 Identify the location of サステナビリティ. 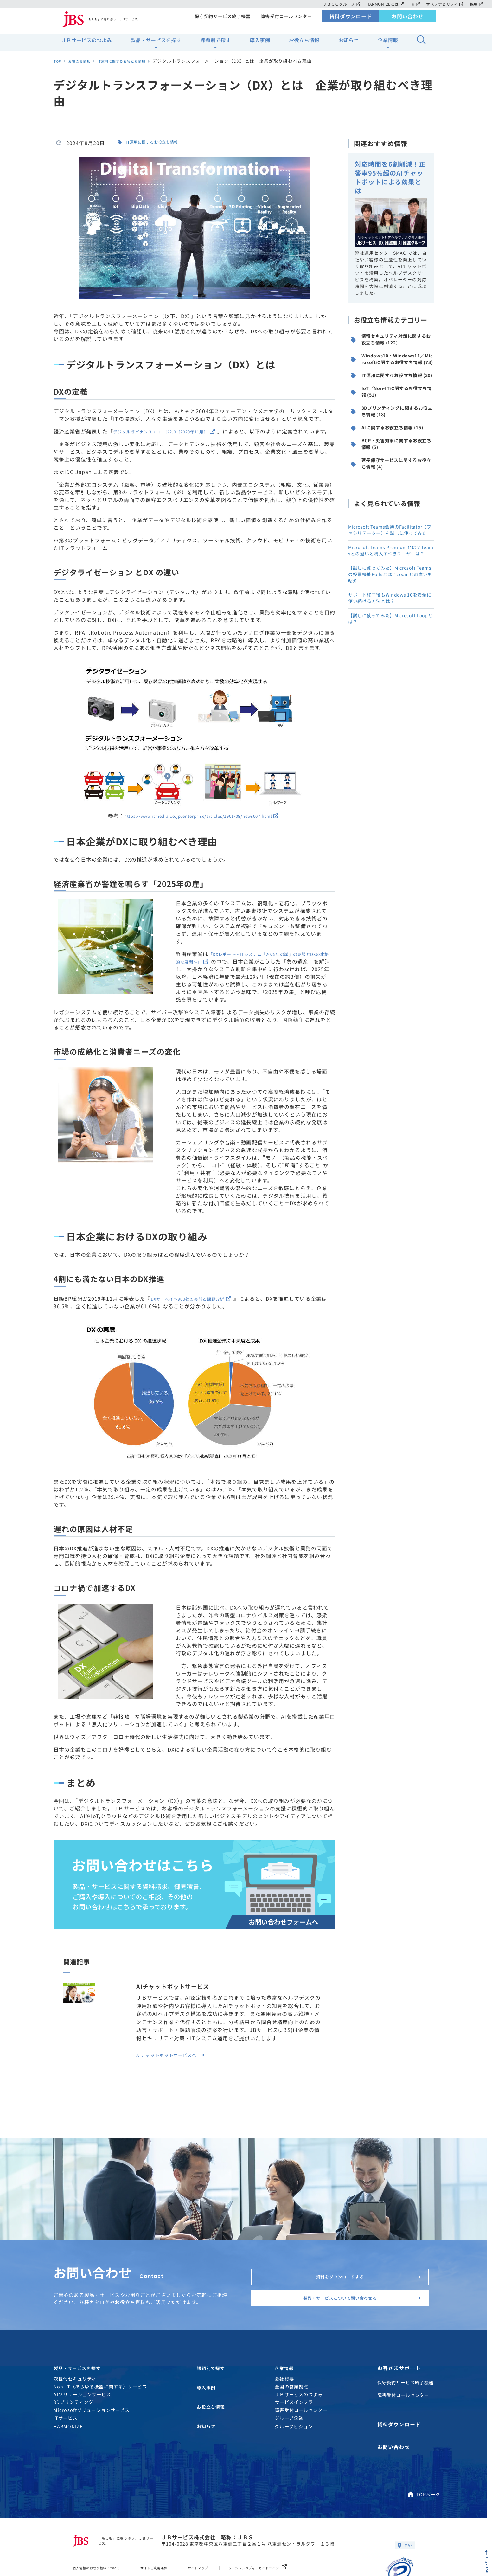
(444, 4).